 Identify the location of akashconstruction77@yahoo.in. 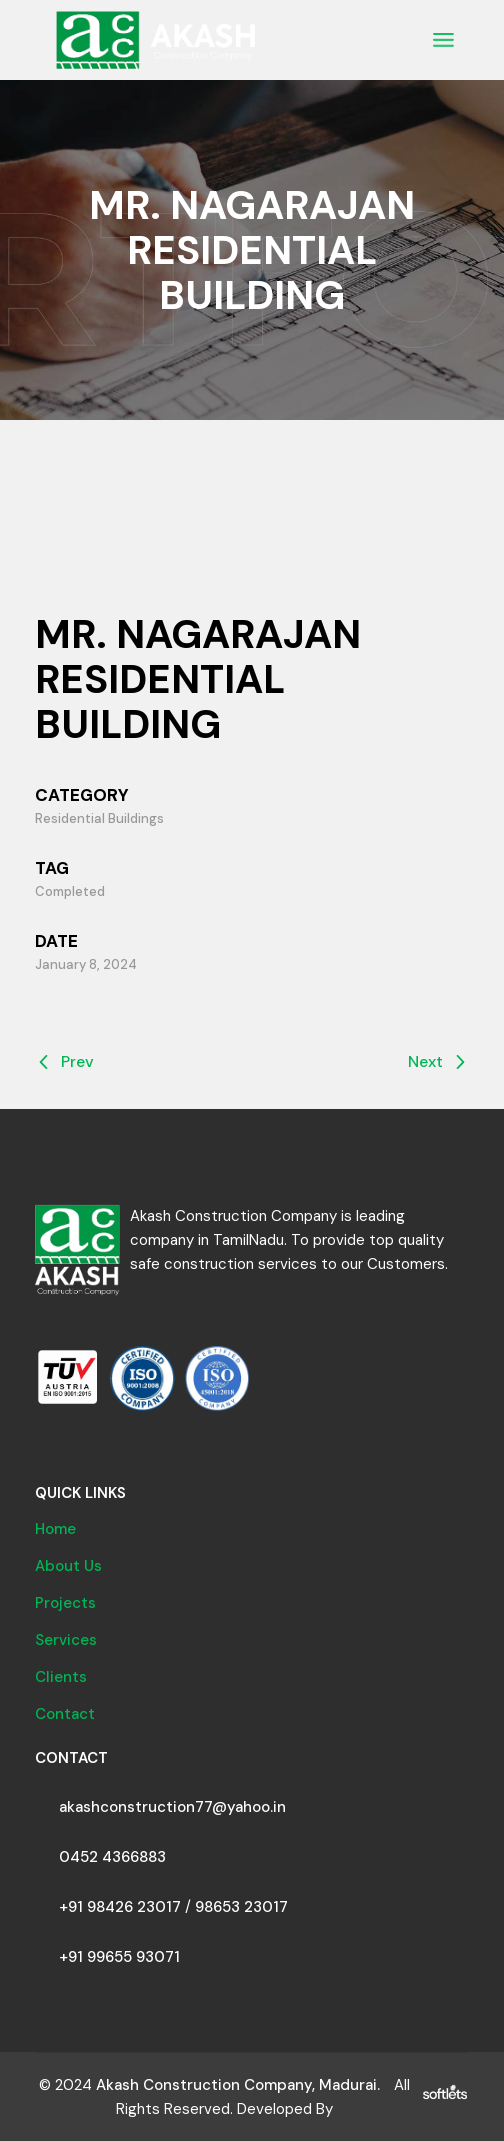
(172, 1807).